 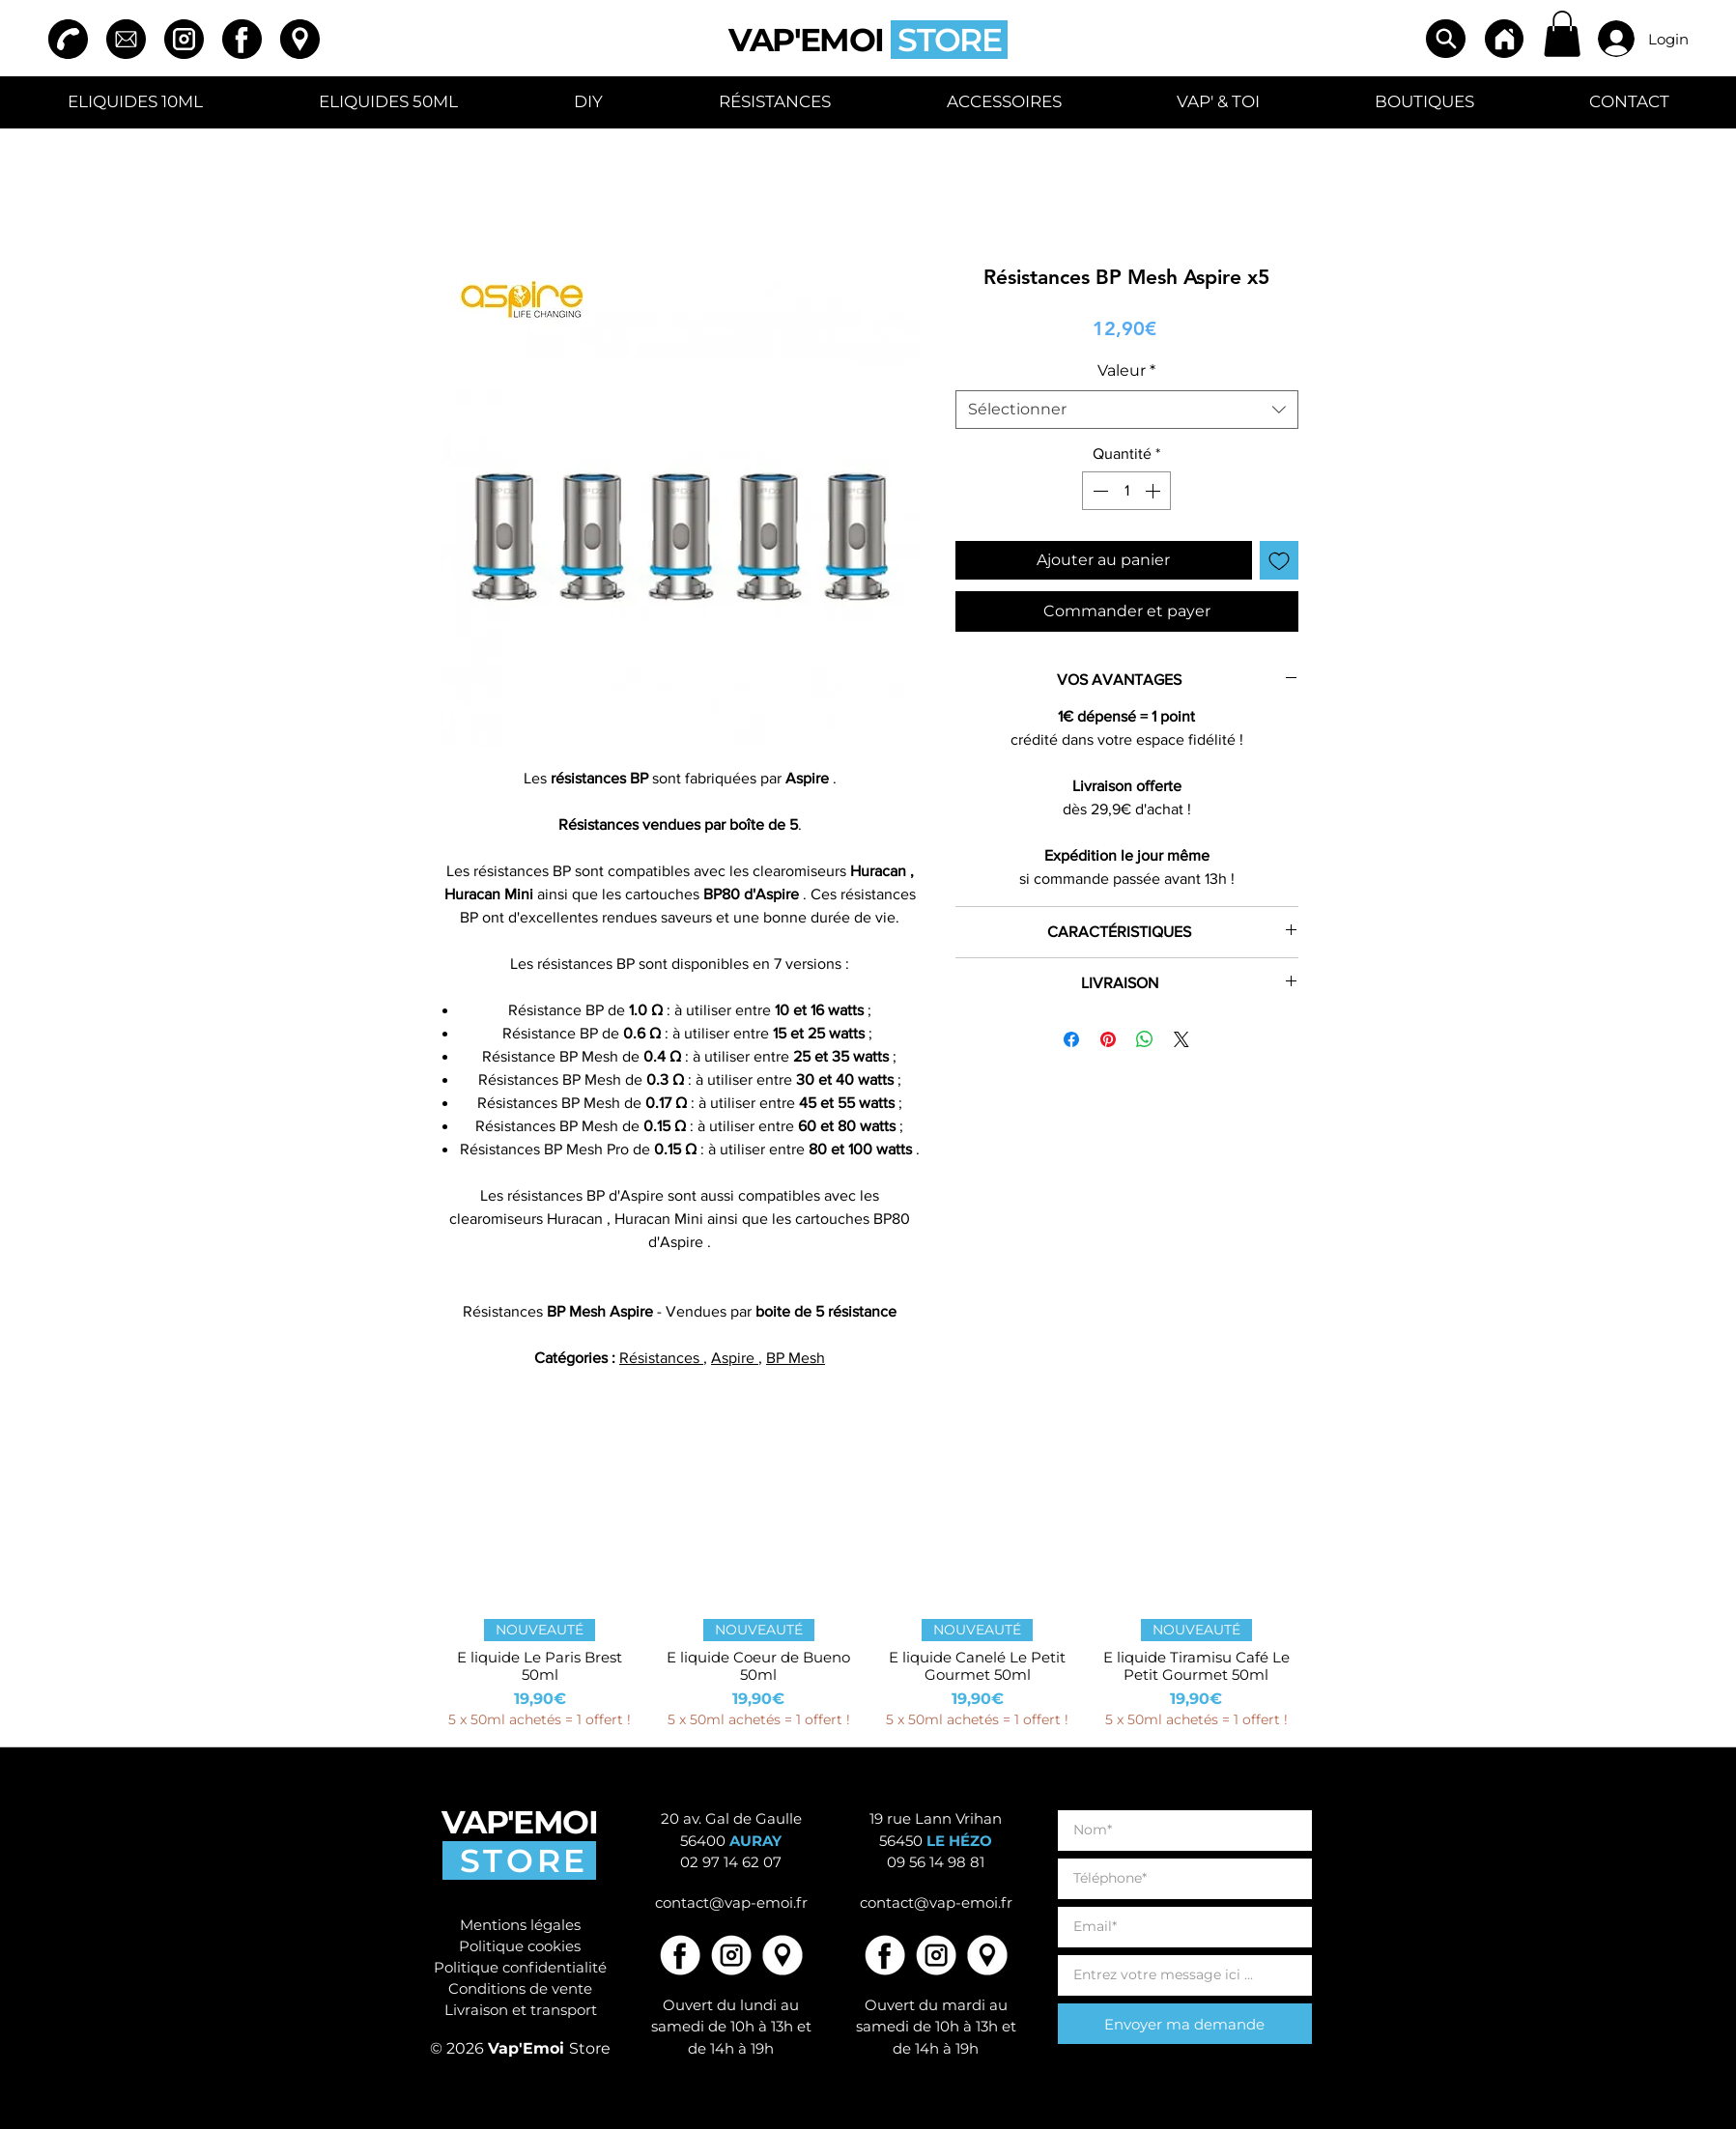 What do you see at coordinates (1126, 490) in the screenshot?
I see `[spinbutton]` at bounding box center [1126, 490].